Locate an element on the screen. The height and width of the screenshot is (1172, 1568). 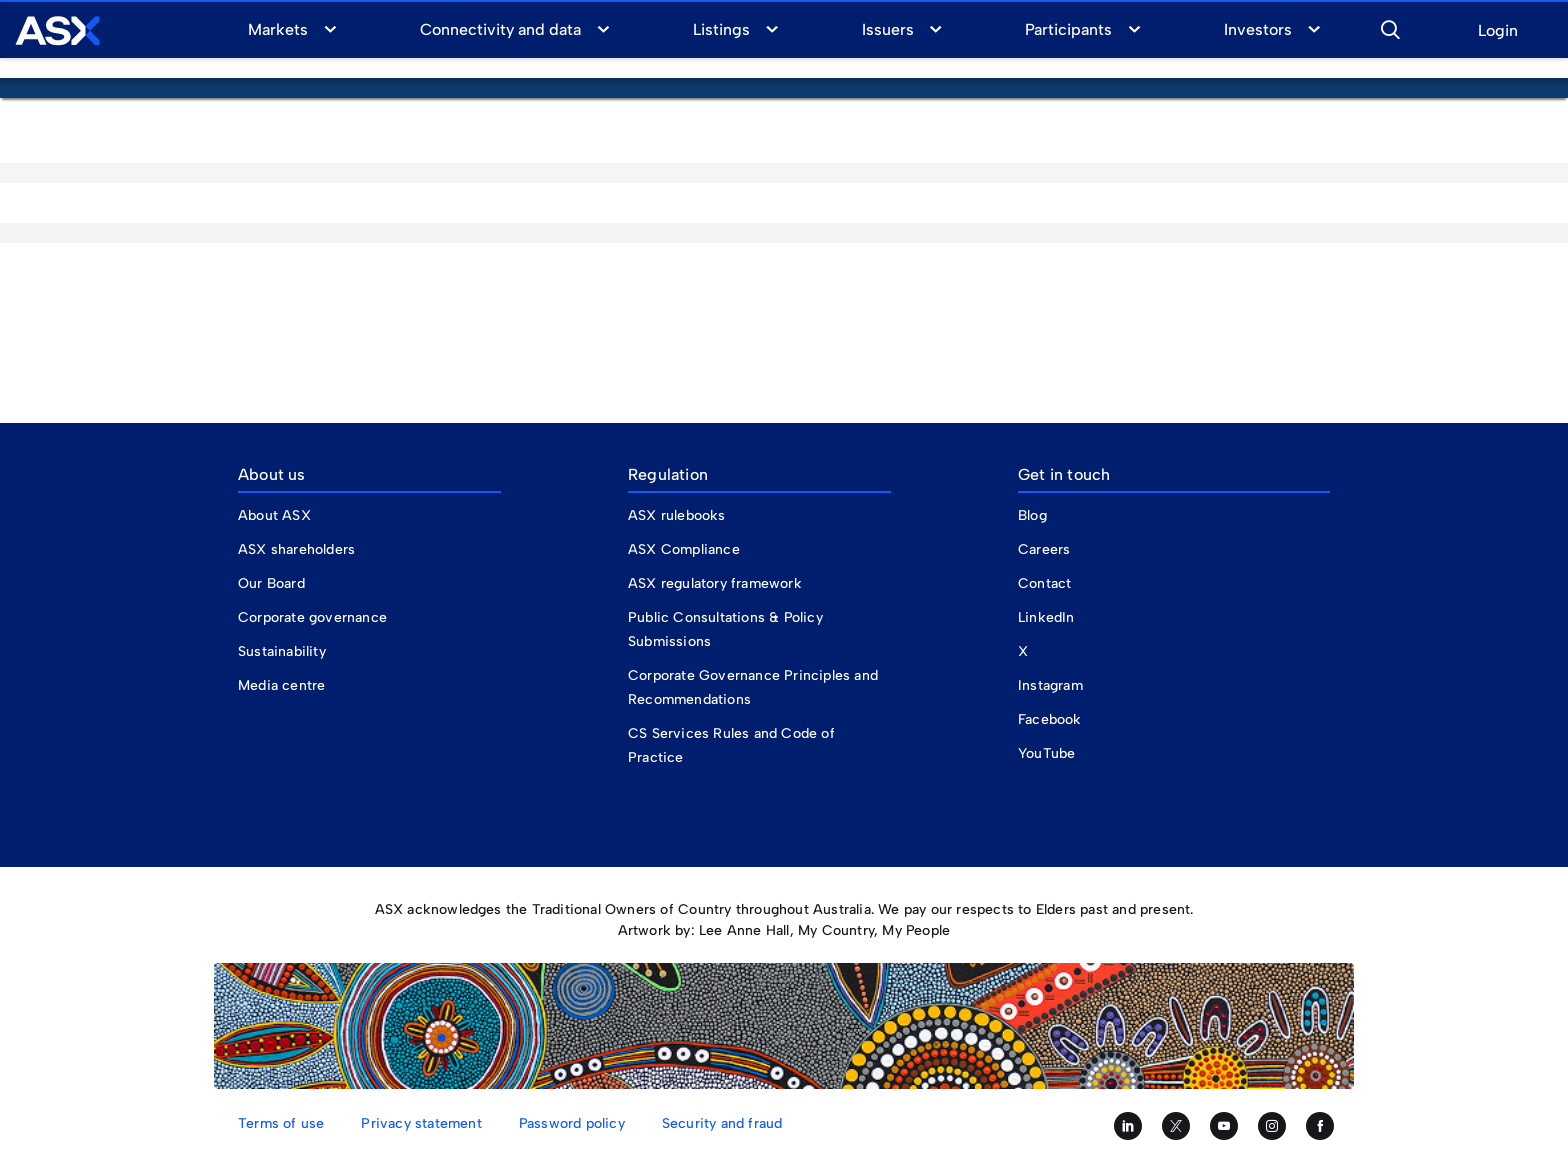
Investors is located at coordinates (1258, 29).